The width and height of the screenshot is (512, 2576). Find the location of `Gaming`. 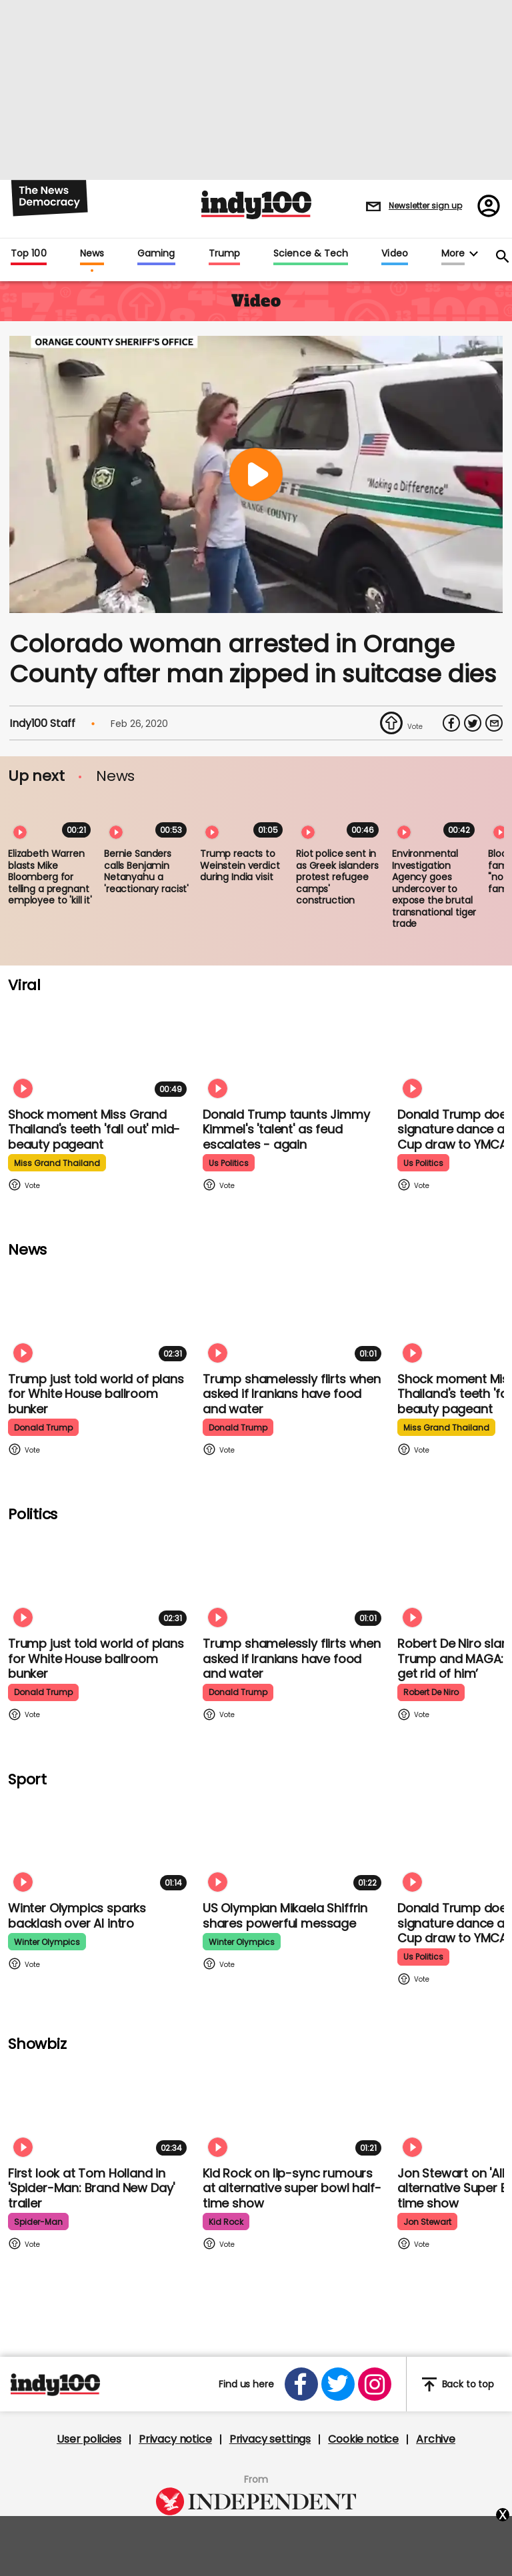

Gaming is located at coordinates (156, 254).